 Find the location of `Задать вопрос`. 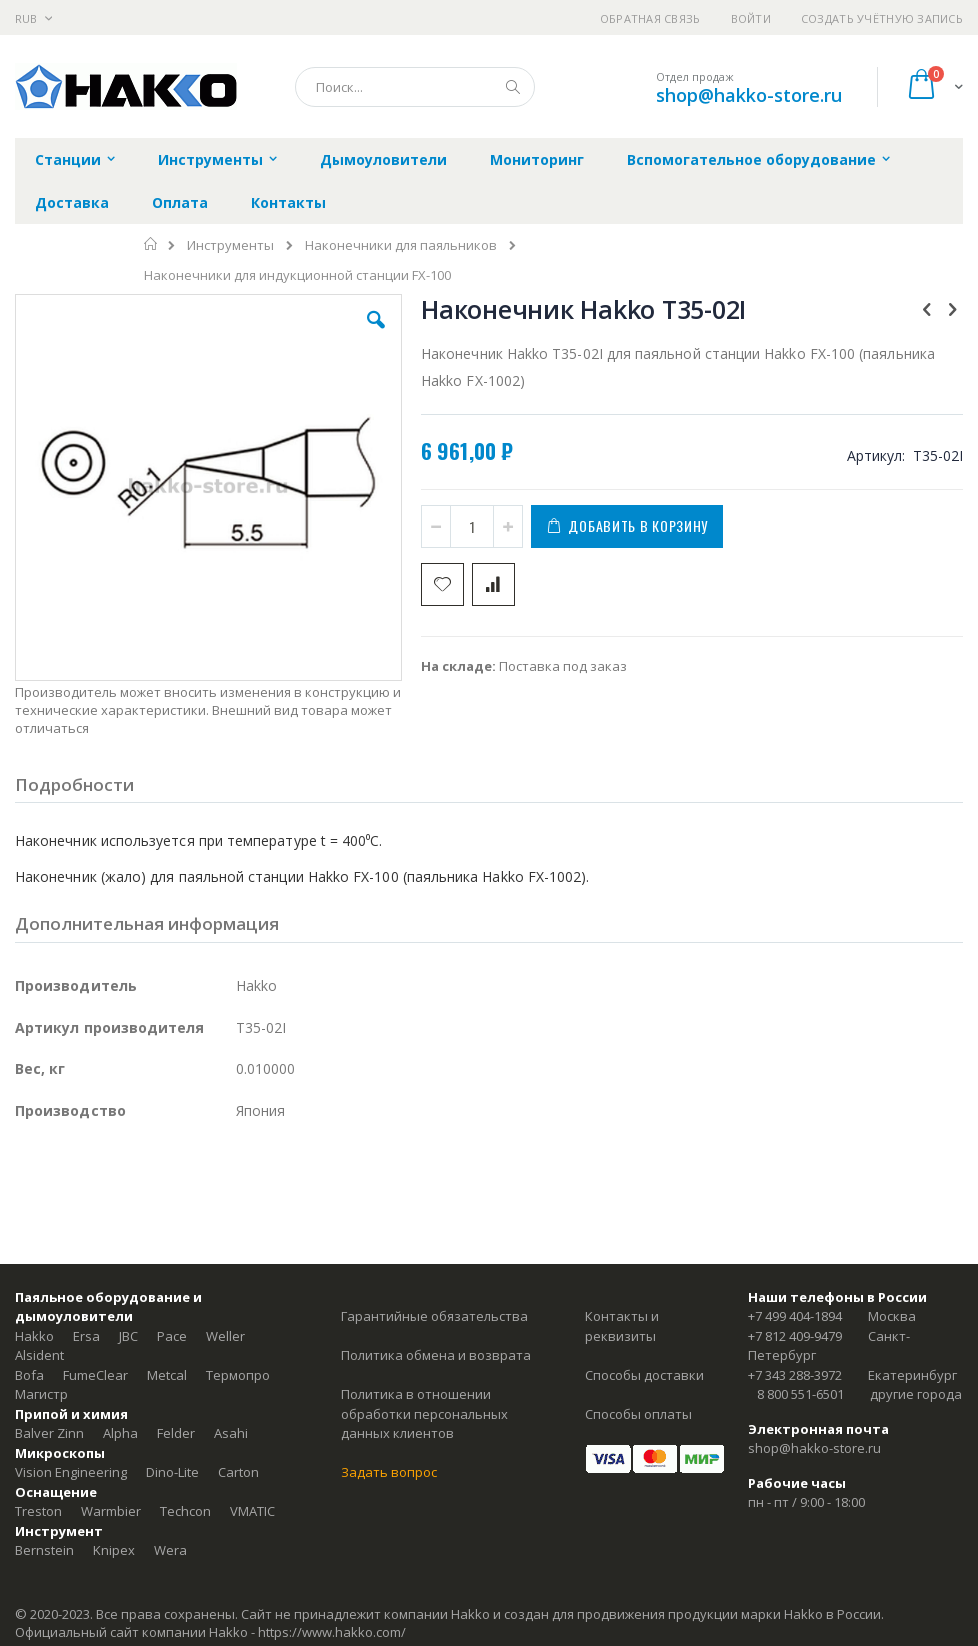

Задать вопрос is located at coordinates (389, 1472).